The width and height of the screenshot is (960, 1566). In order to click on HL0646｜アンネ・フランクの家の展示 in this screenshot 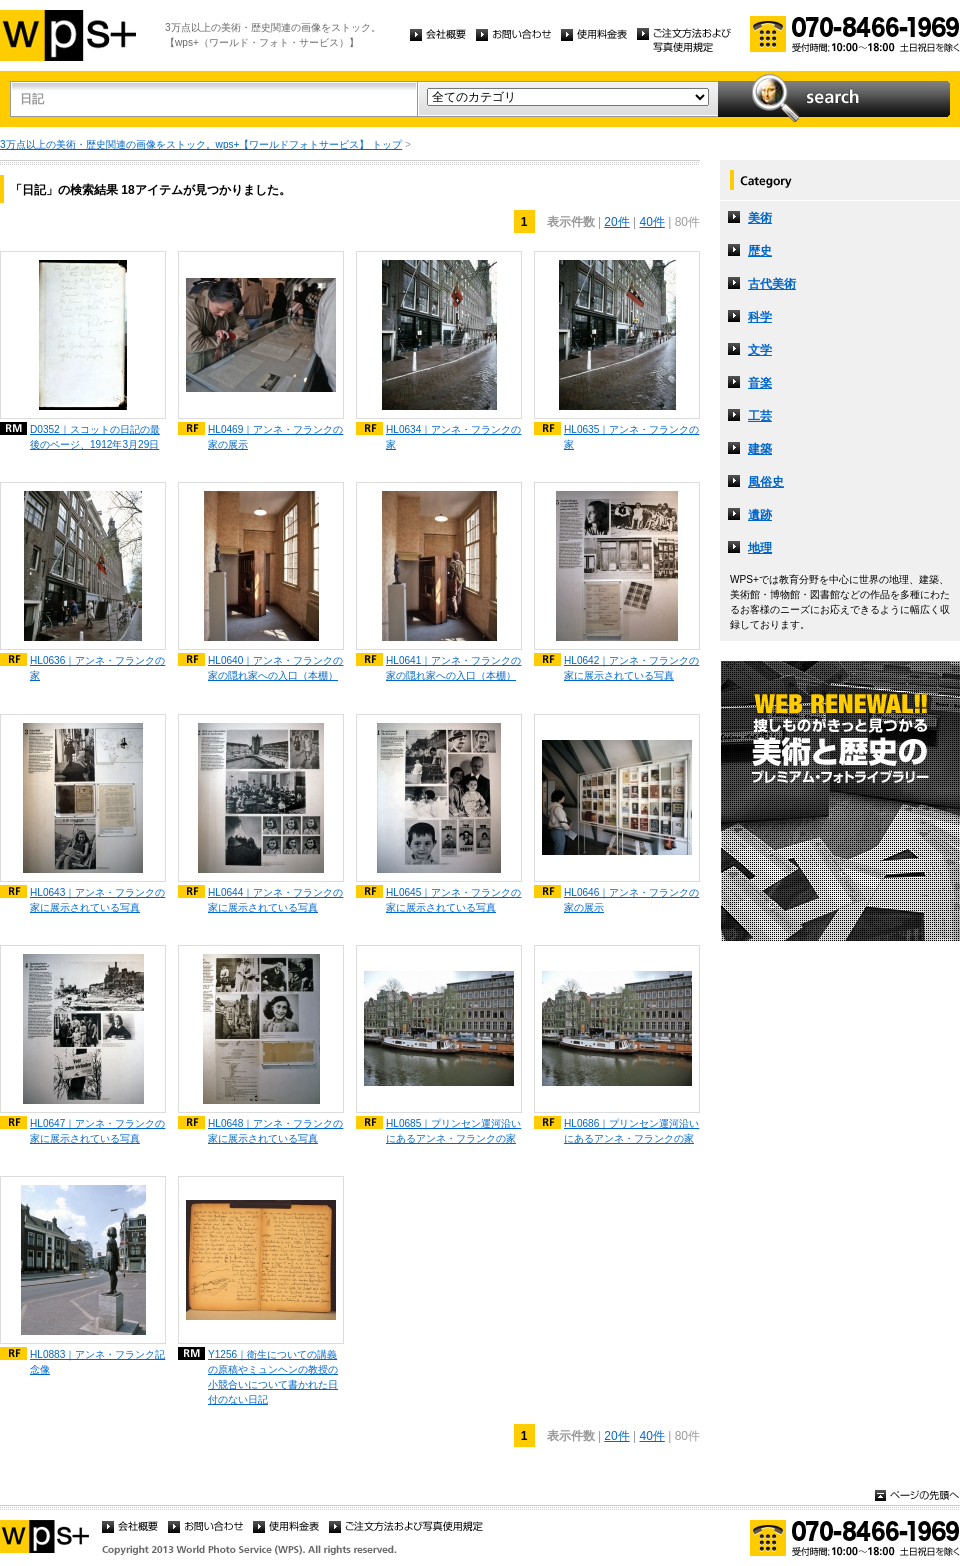, I will do `click(631, 900)`.